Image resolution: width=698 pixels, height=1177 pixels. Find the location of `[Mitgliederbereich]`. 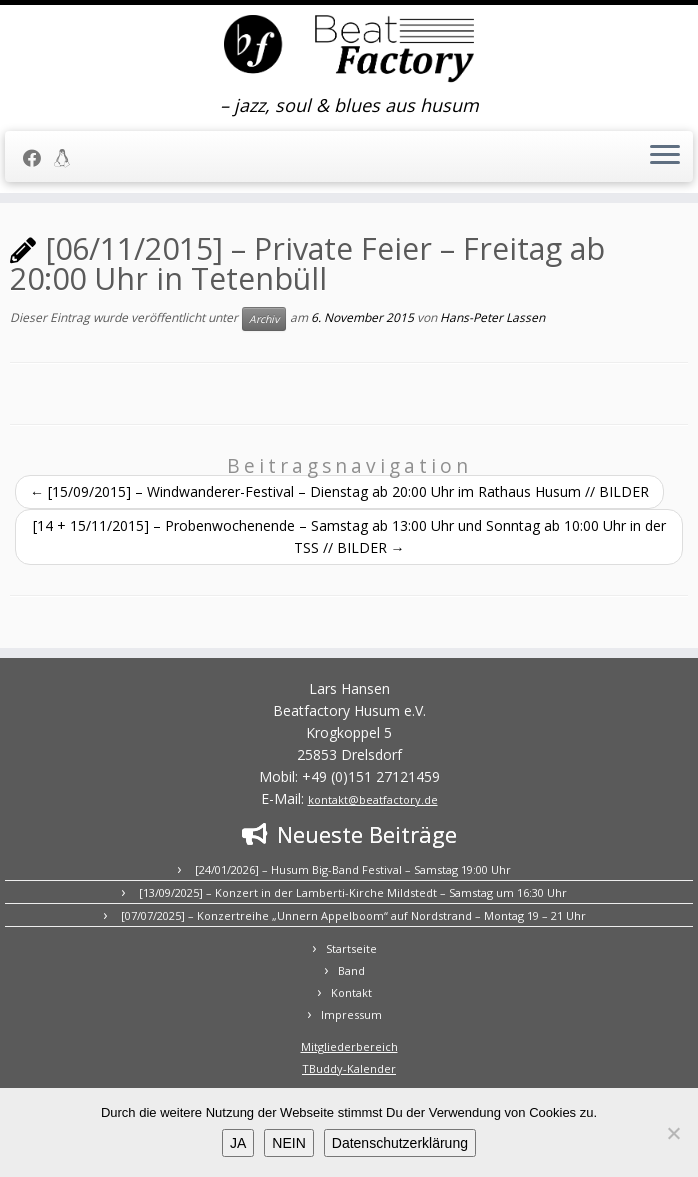

[Mitgliederbereich] is located at coordinates (68, 158).